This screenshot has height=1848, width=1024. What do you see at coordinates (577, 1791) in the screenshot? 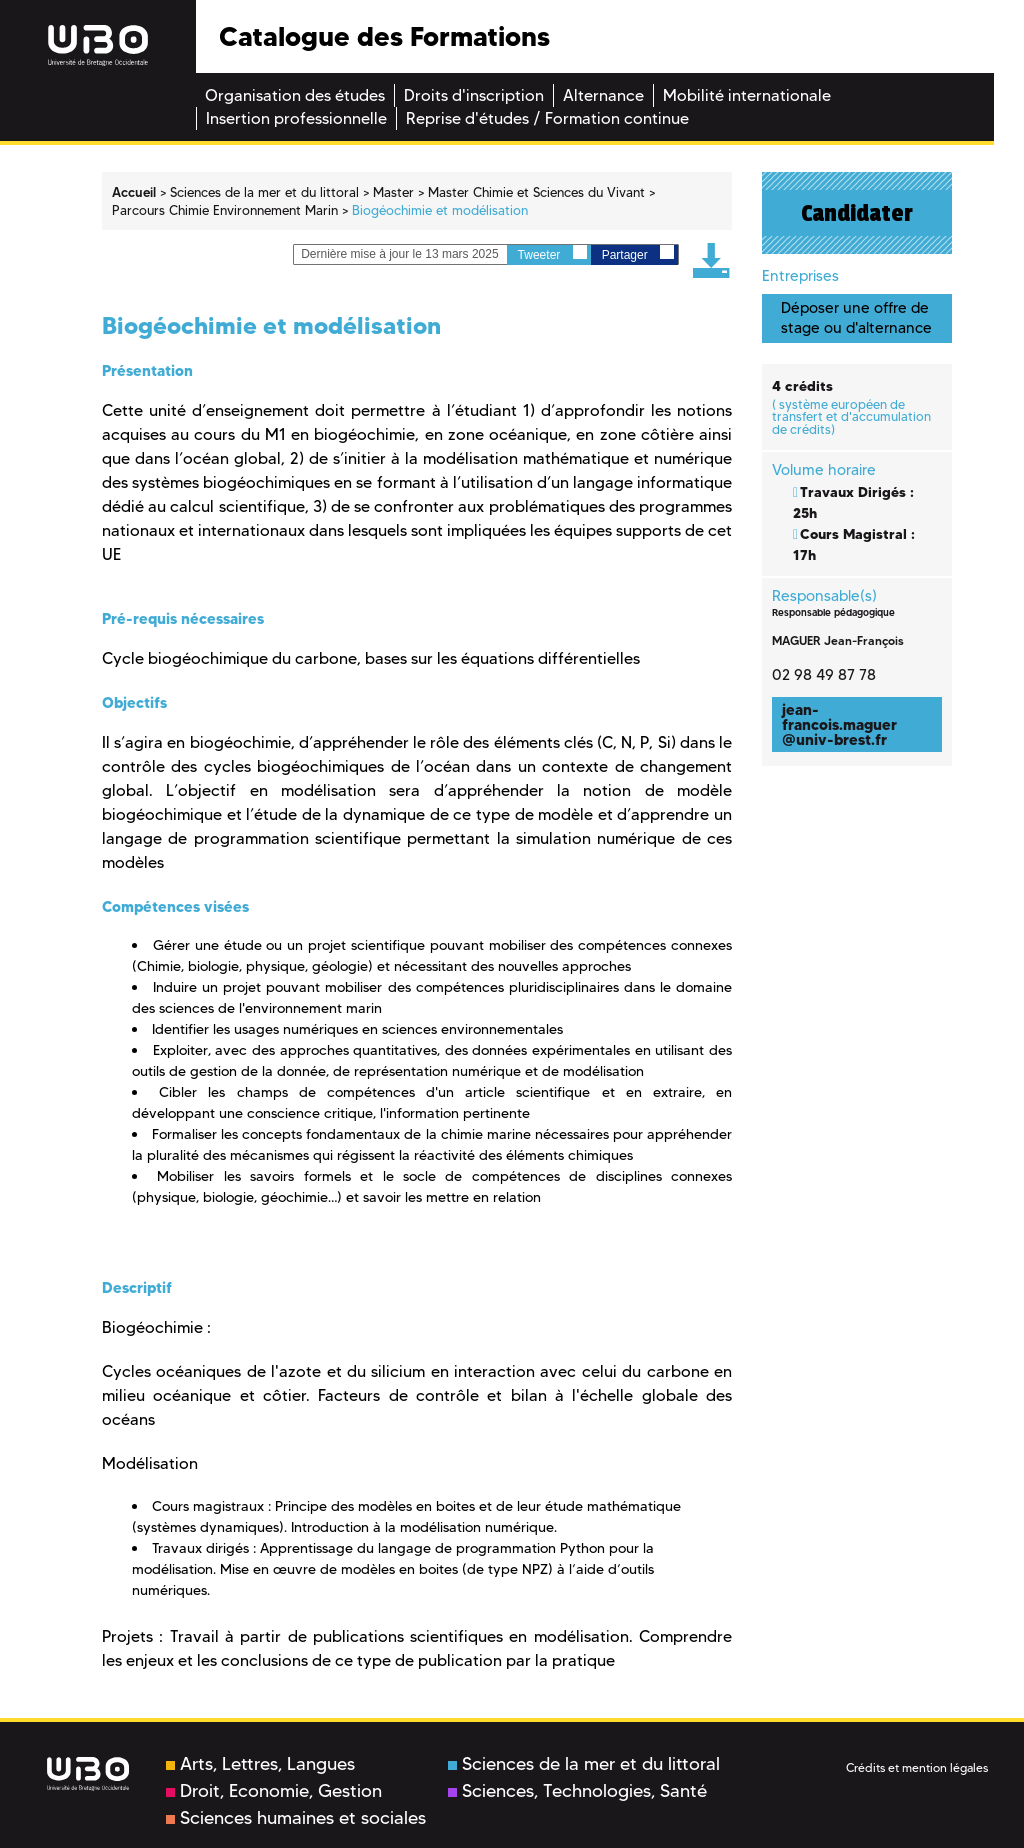
I see `Sciences, Technologies, Santé` at bounding box center [577, 1791].